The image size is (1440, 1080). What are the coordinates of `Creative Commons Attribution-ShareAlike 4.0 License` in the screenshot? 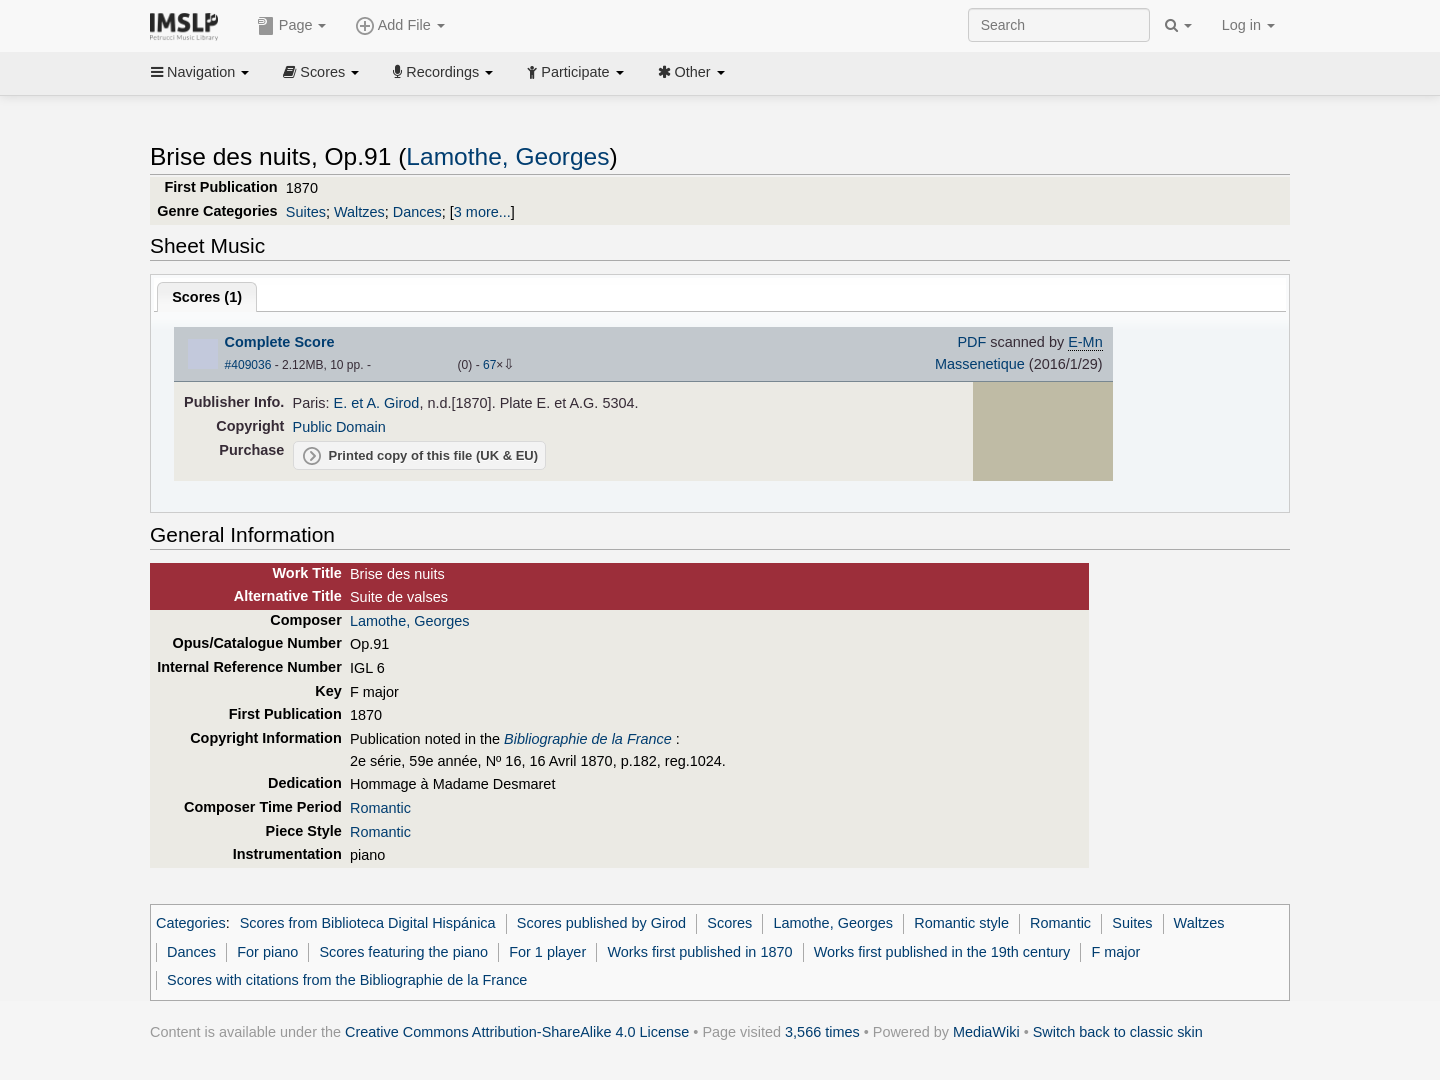 It's located at (517, 1032).